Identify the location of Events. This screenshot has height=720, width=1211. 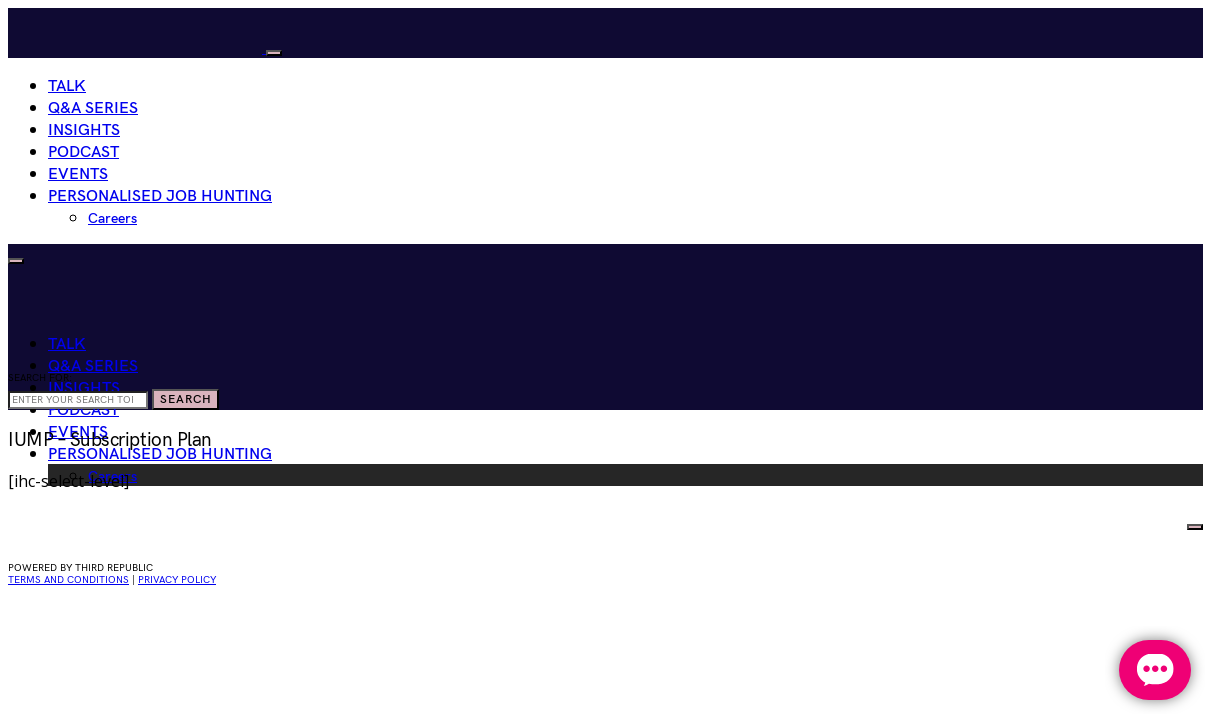
(78, 174).